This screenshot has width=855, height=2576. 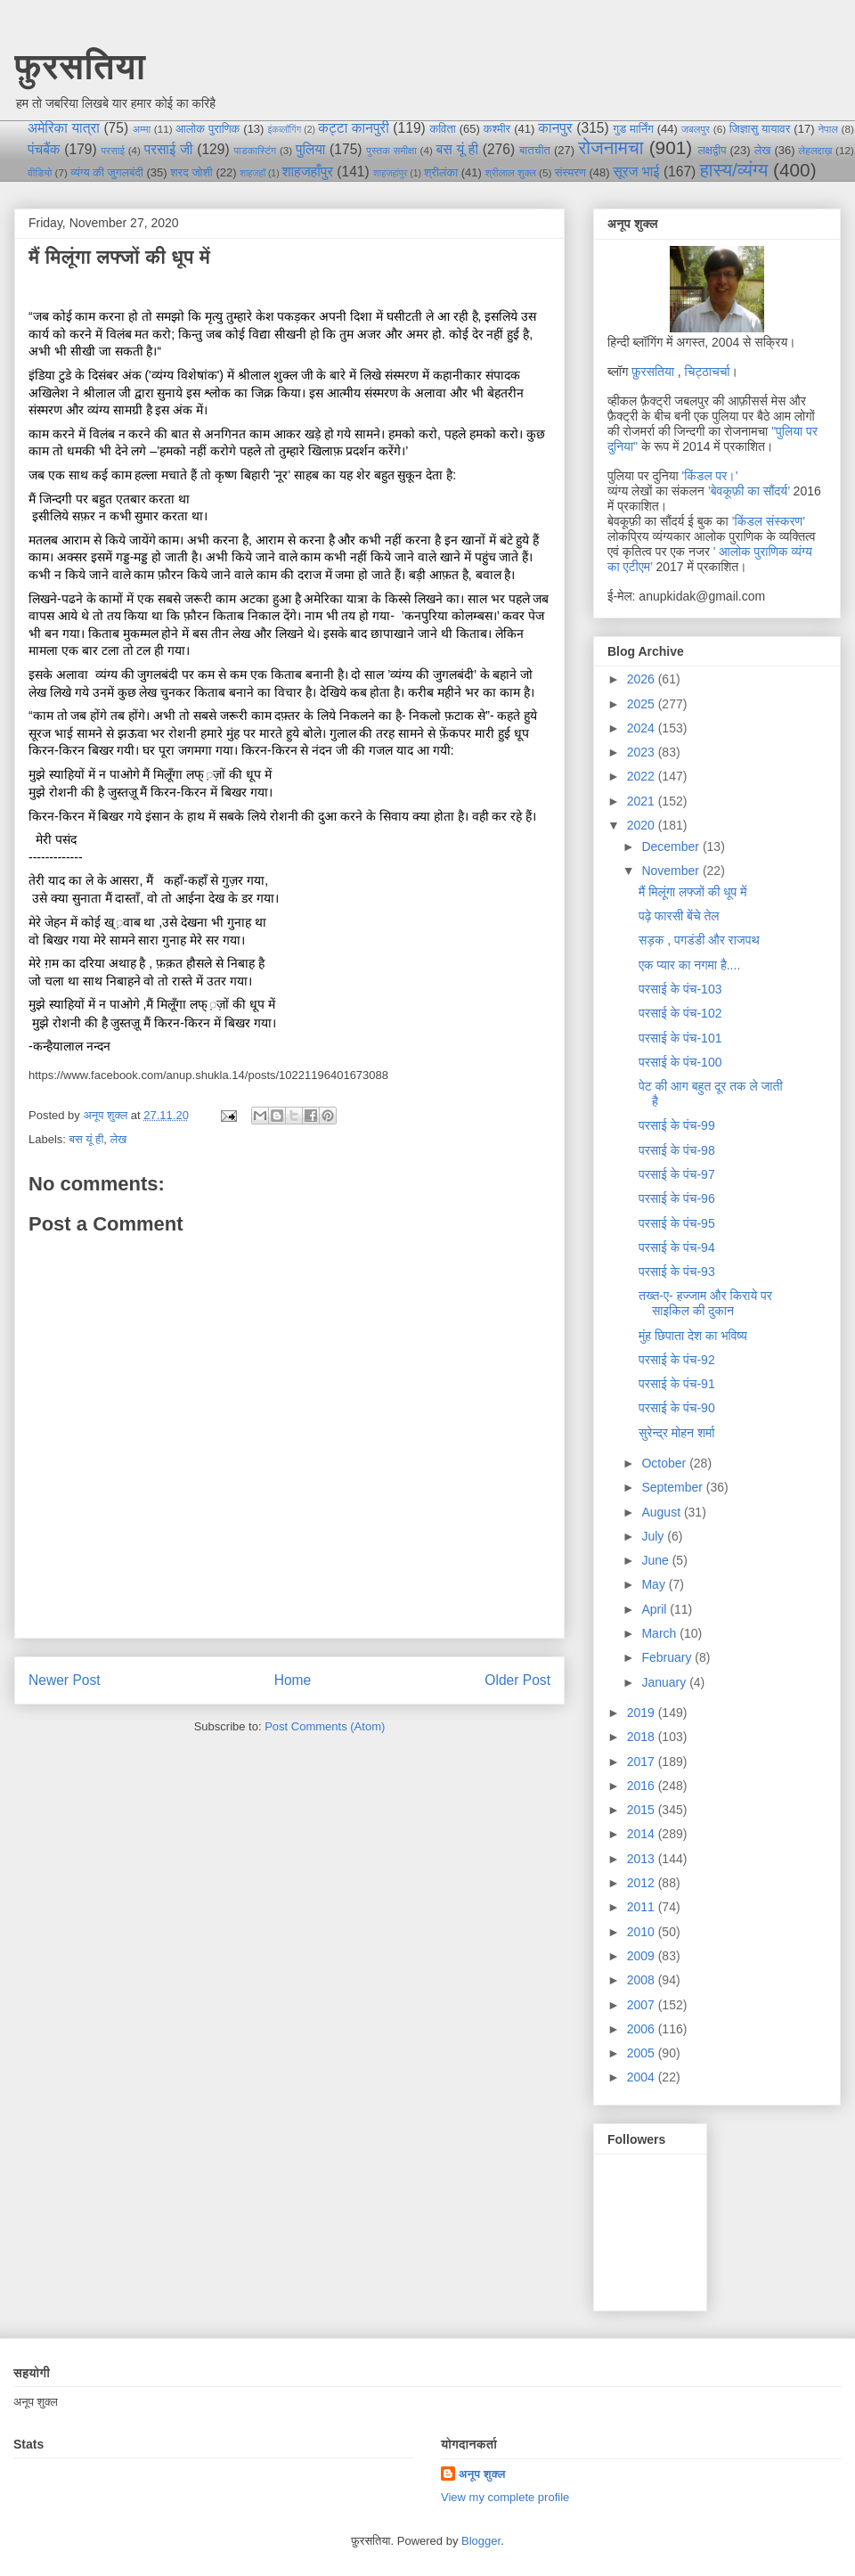 What do you see at coordinates (254, 150) in the screenshot?
I see `पाडकास्टिंग` at bounding box center [254, 150].